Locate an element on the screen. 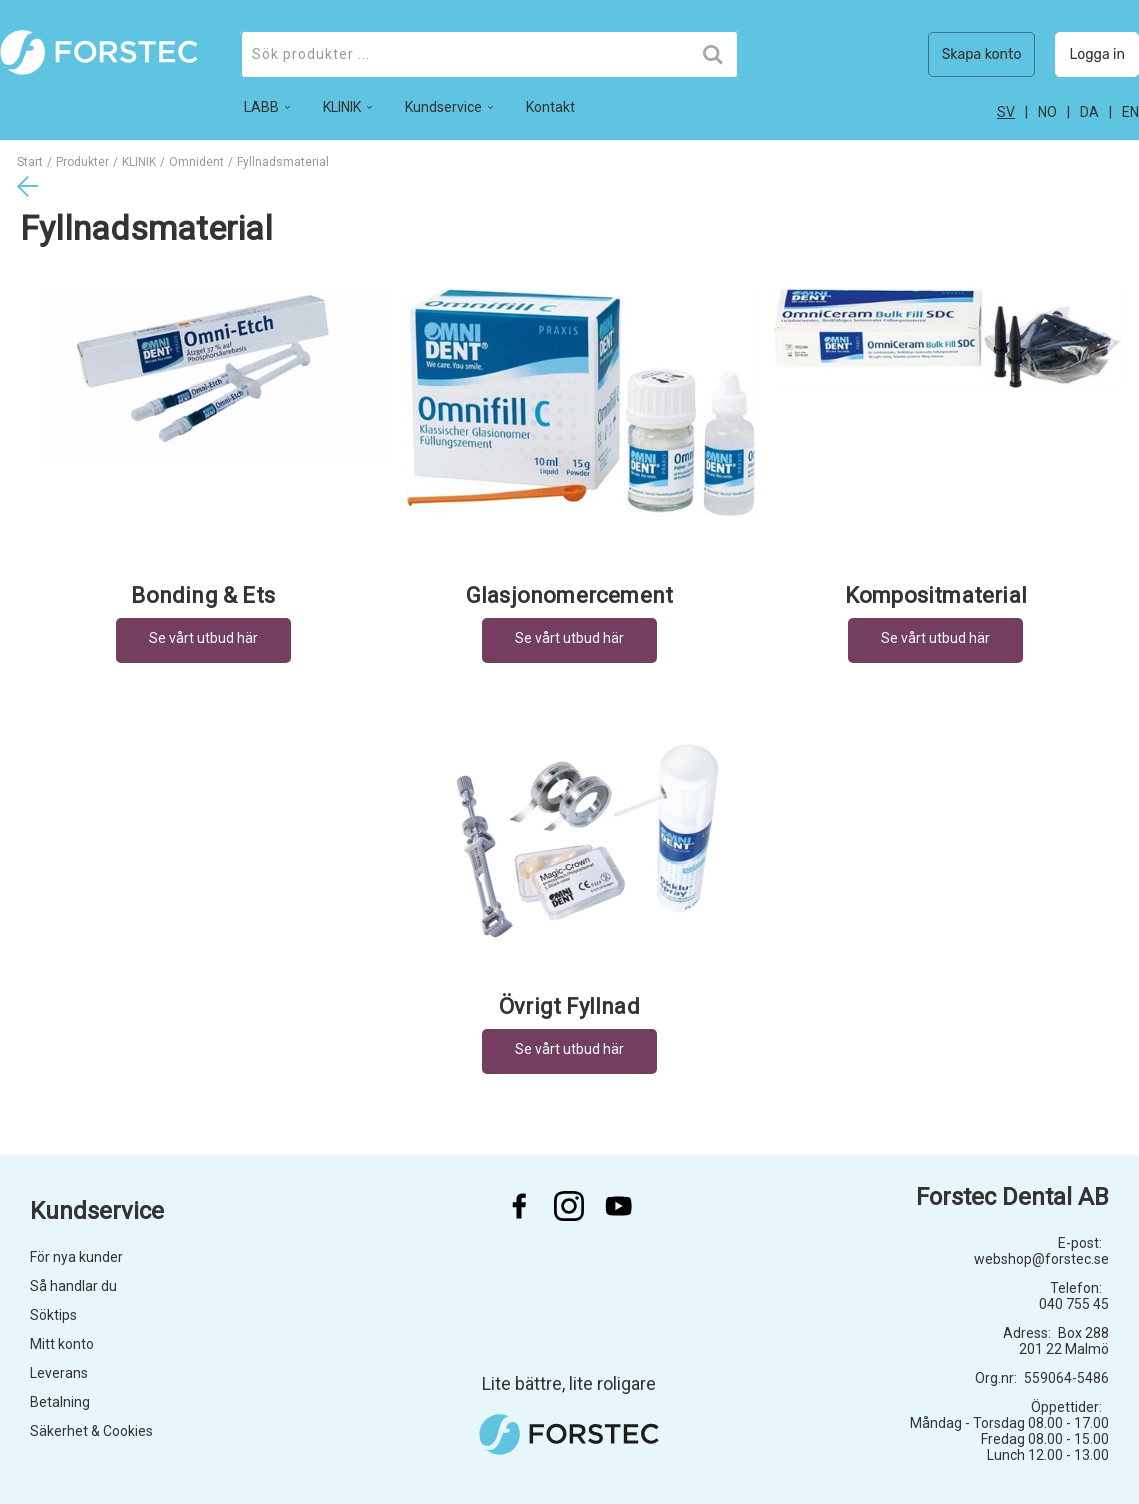  För nya kunder is located at coordinates (76, 1257).